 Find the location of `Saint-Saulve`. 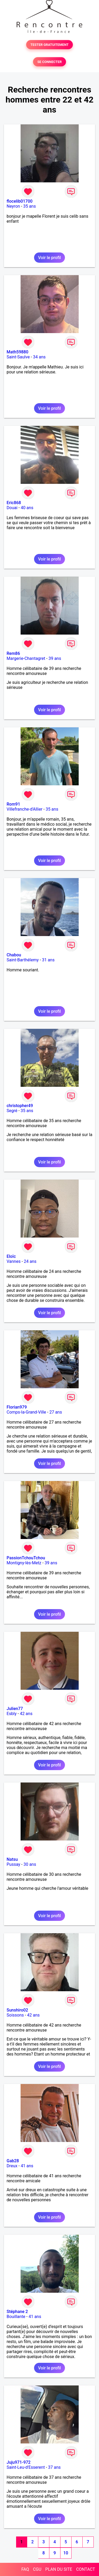

Saint-Saulve is located at coordinates (18, 356).